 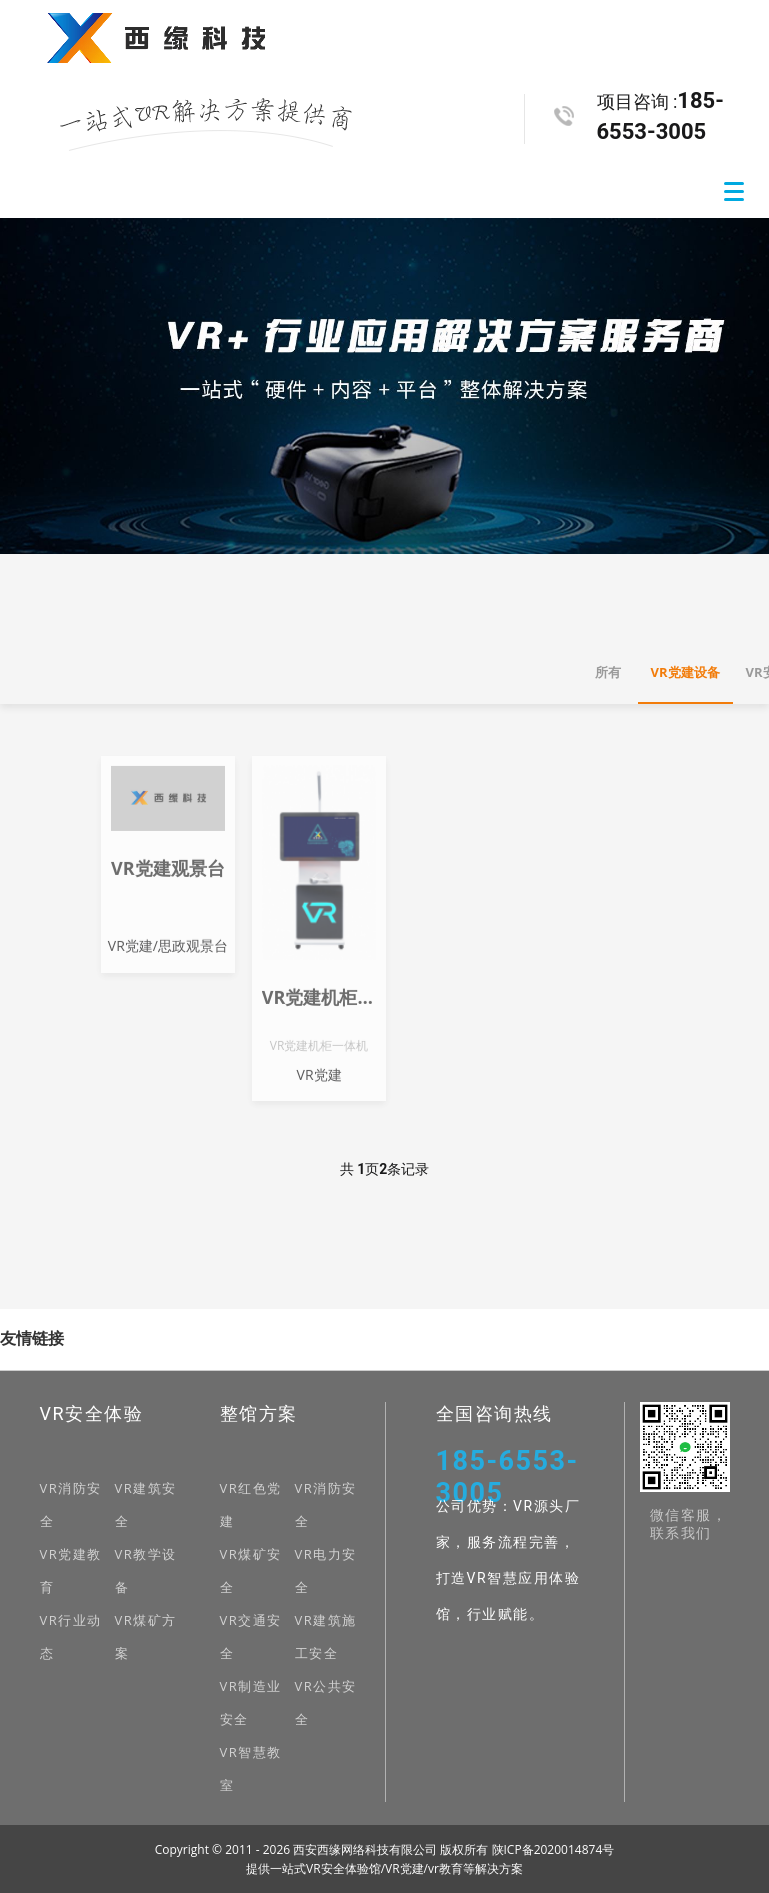 I want to click on VR党建观景台, so click(x=168, y=880).